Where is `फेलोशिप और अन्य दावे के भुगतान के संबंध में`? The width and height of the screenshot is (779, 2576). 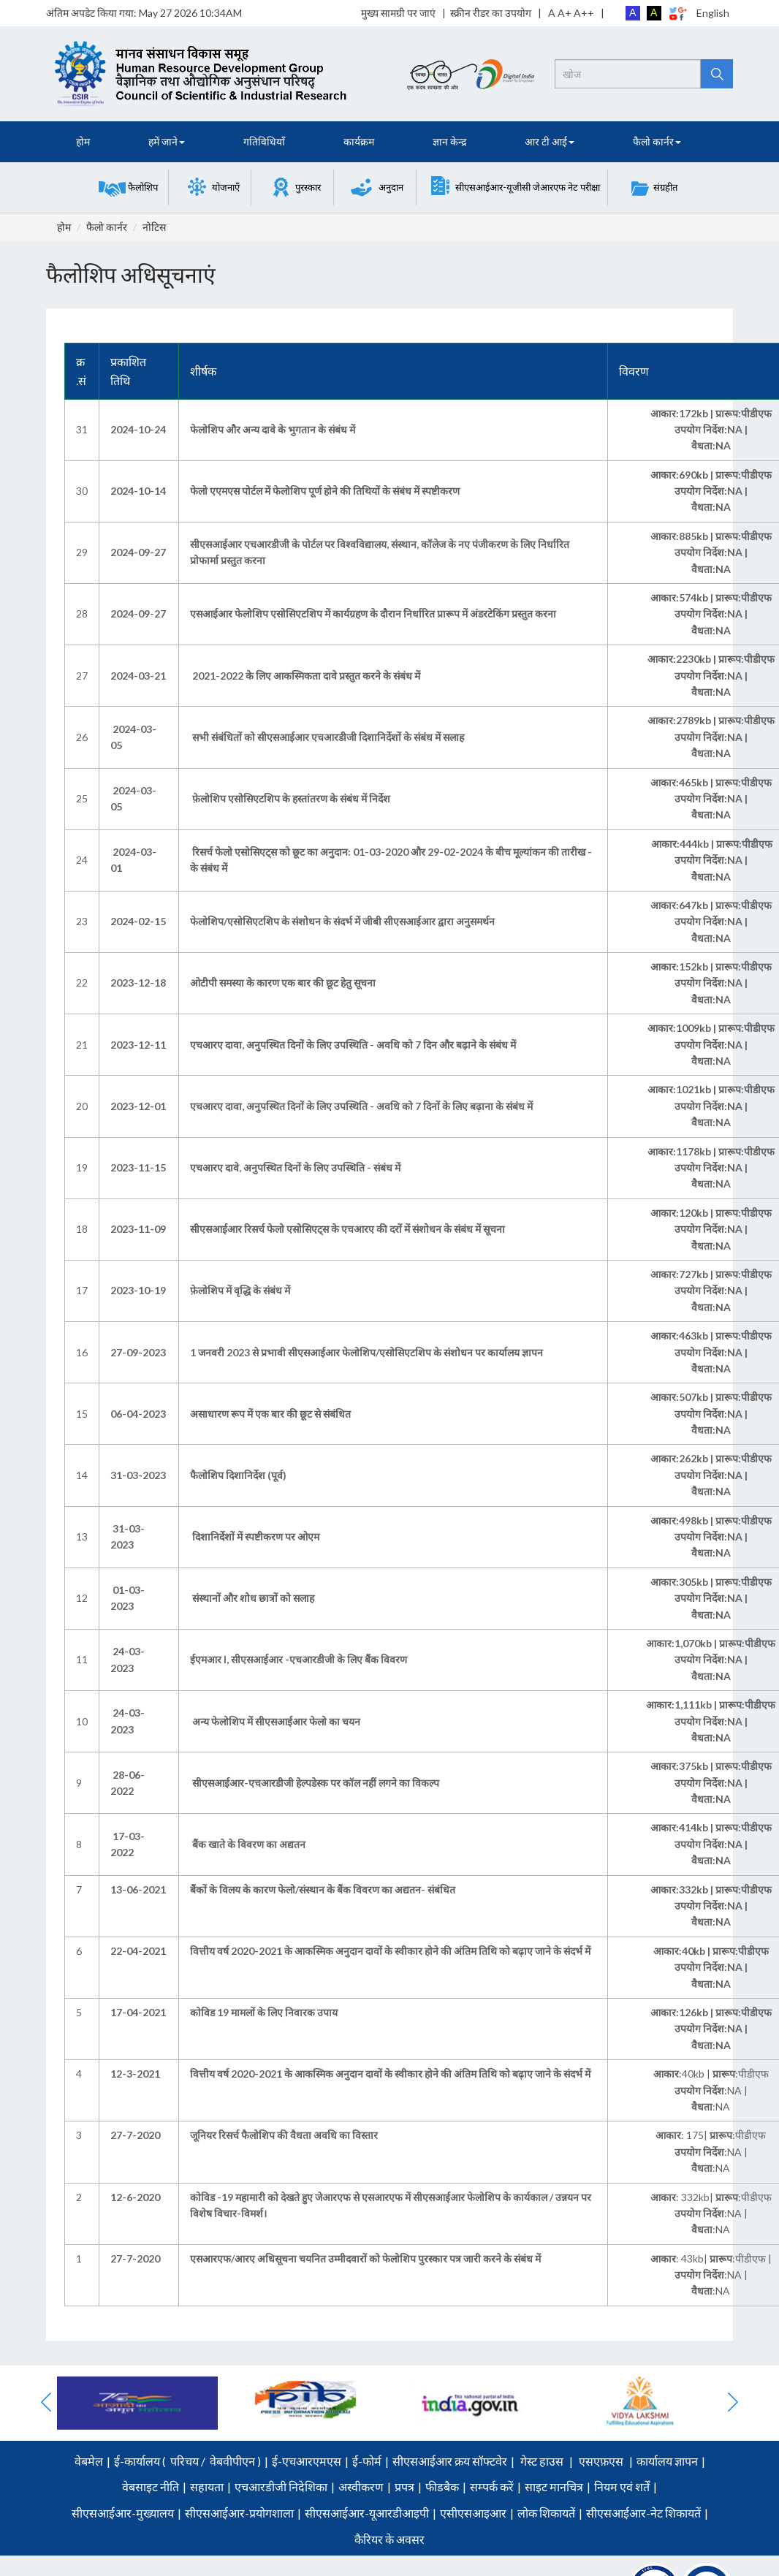
फेलोशिप और अन्य दावे के भुगतान के संबंध में is located at coordinates (272, 429).